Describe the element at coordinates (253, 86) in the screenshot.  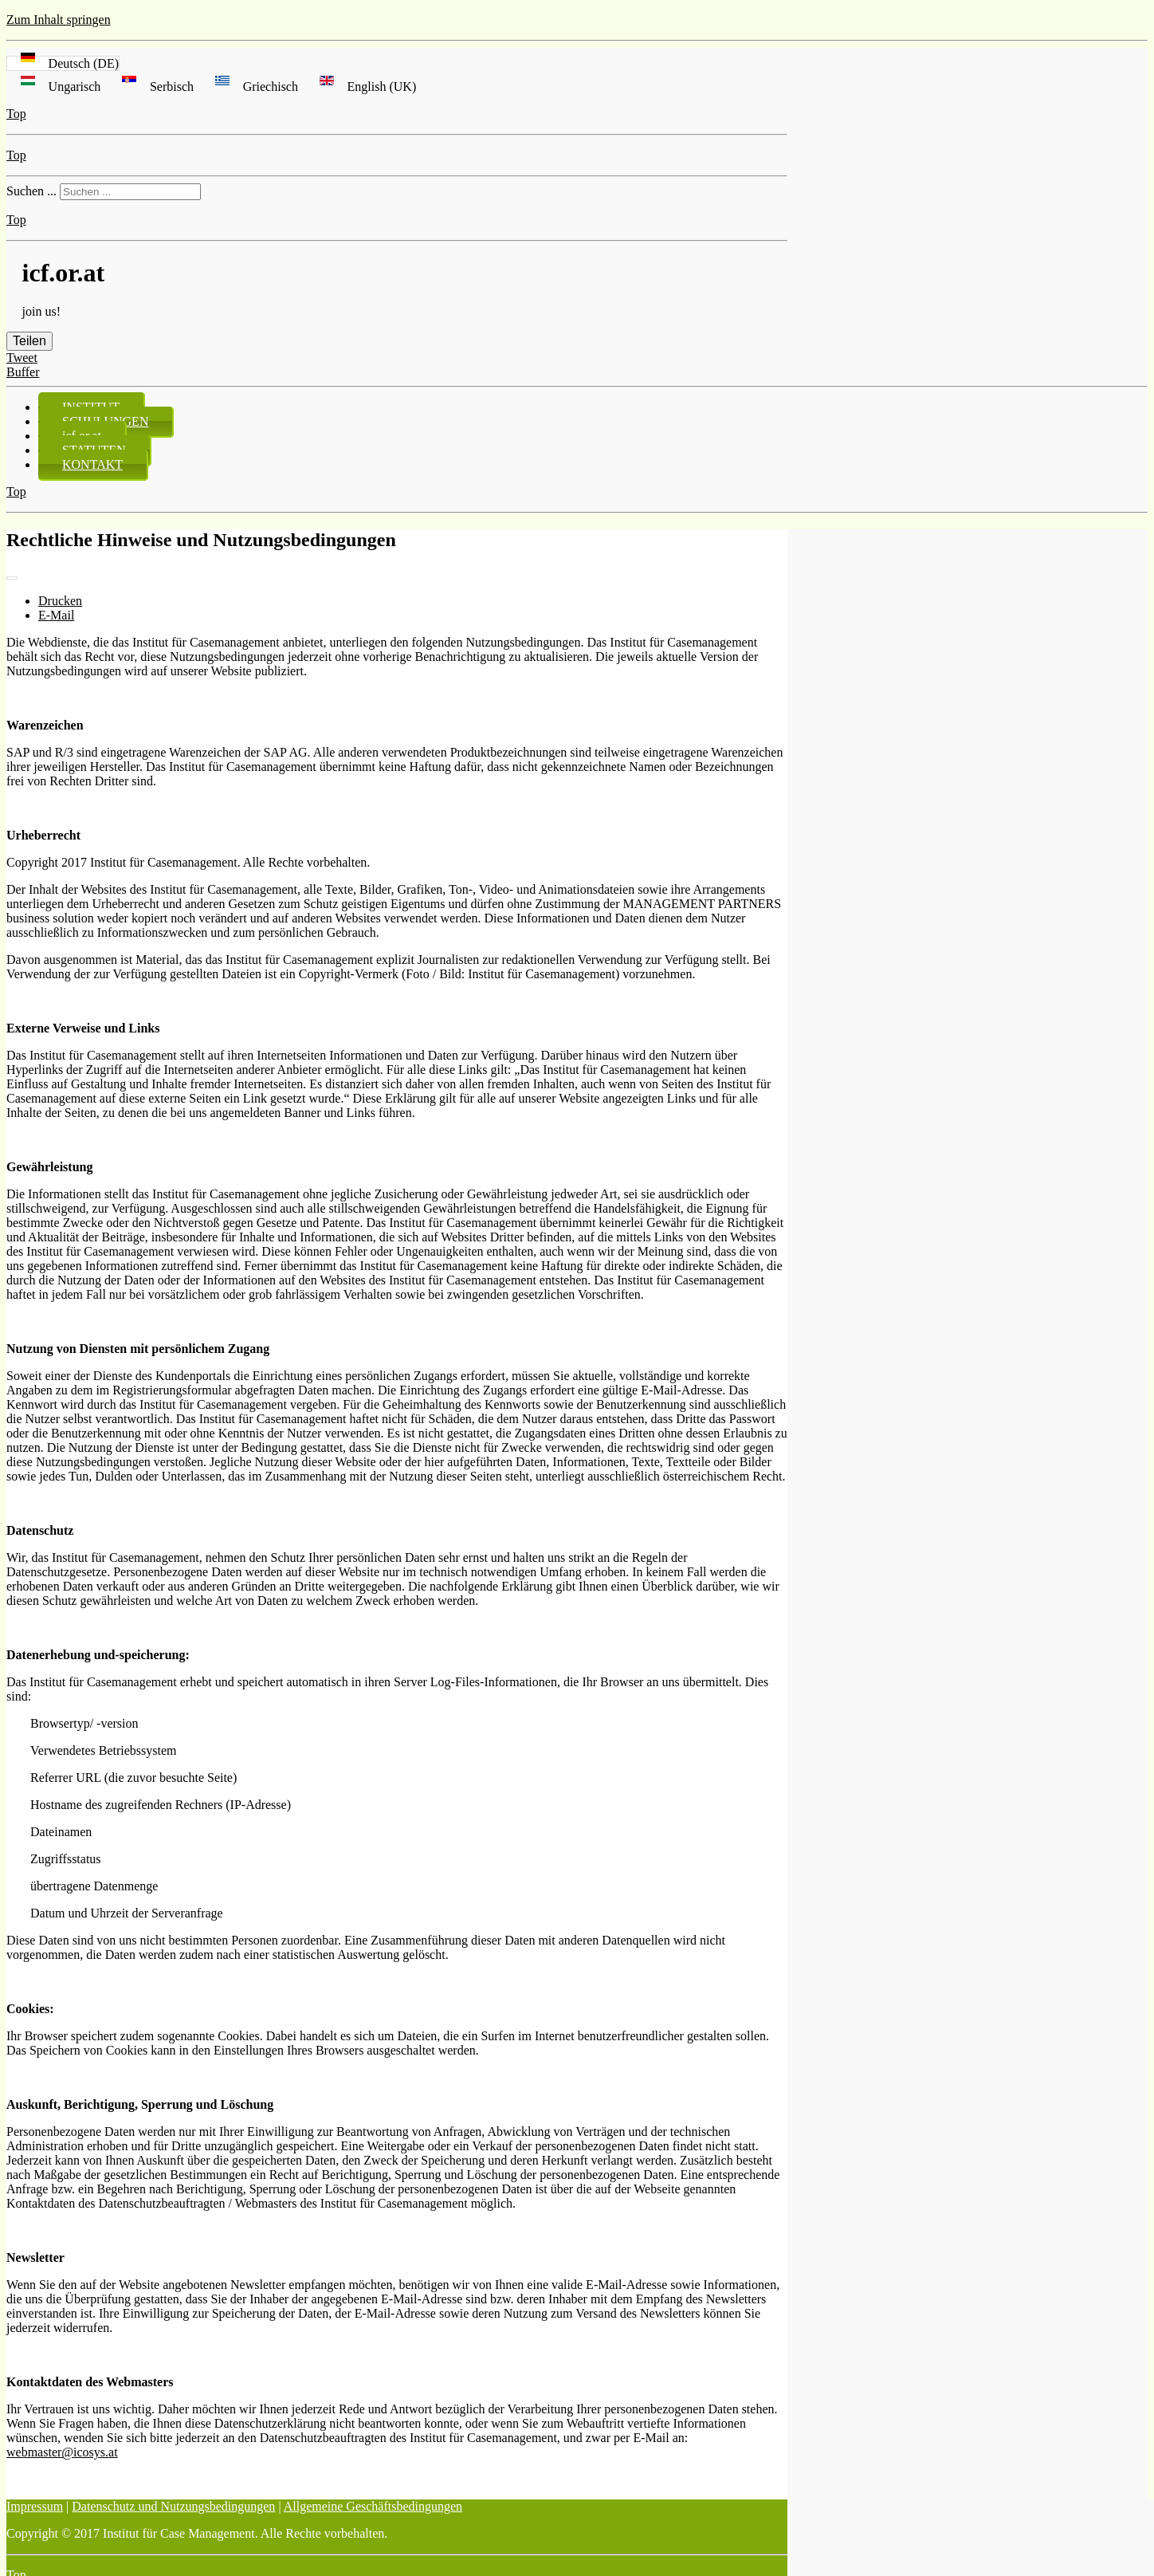
I see `Griechisch` at that location.